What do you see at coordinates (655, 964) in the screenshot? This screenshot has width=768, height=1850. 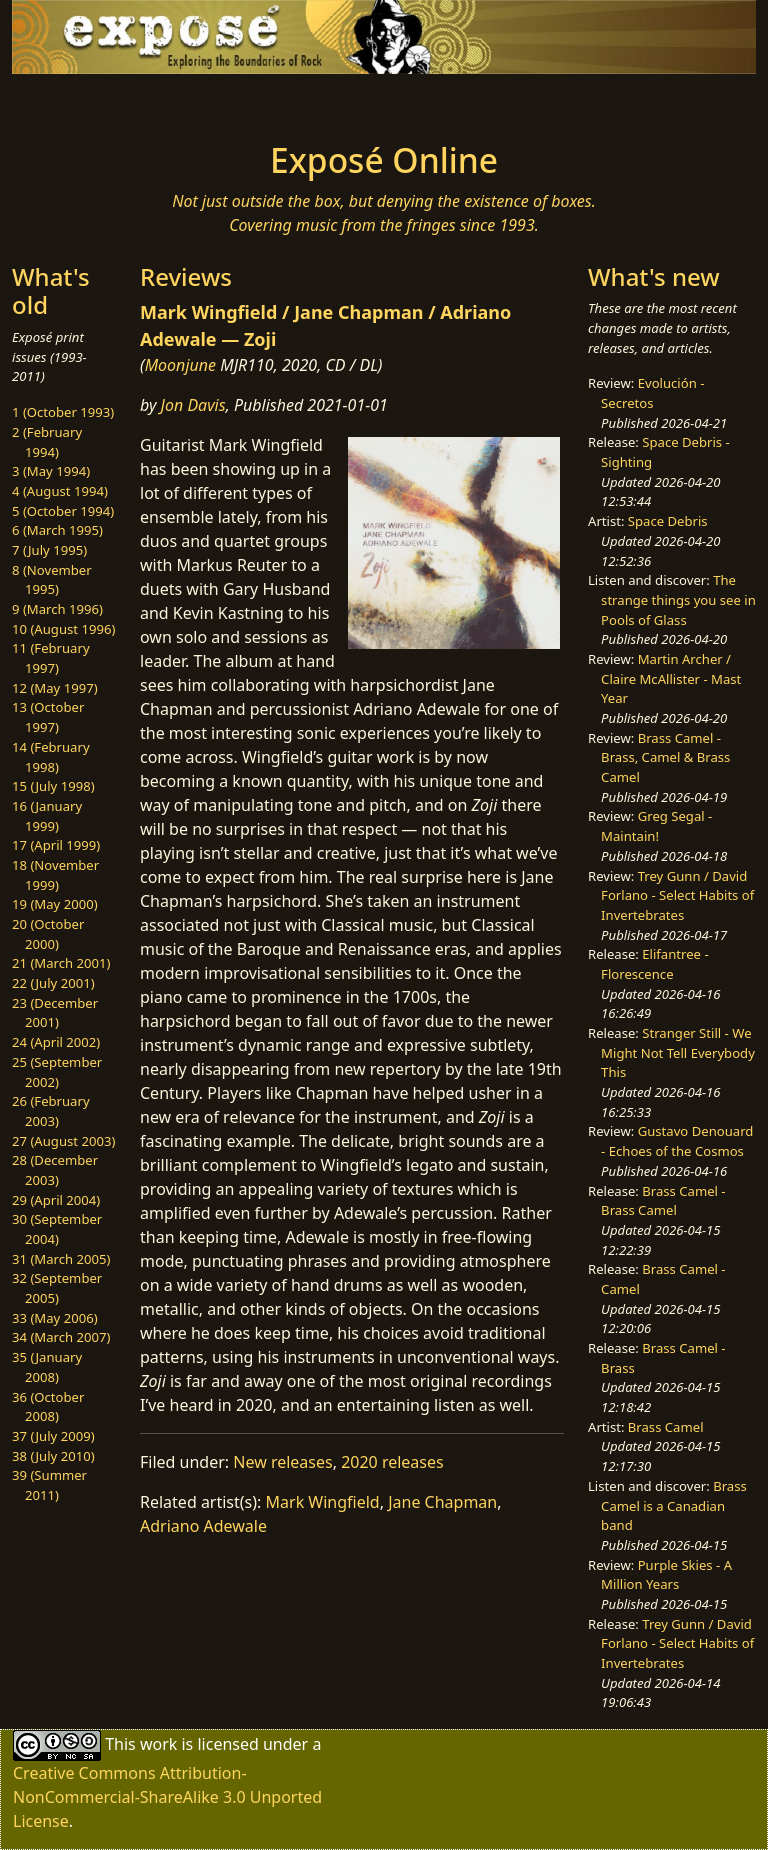 I see `Elifantree - Florescence` at bounding box center [655, 964].